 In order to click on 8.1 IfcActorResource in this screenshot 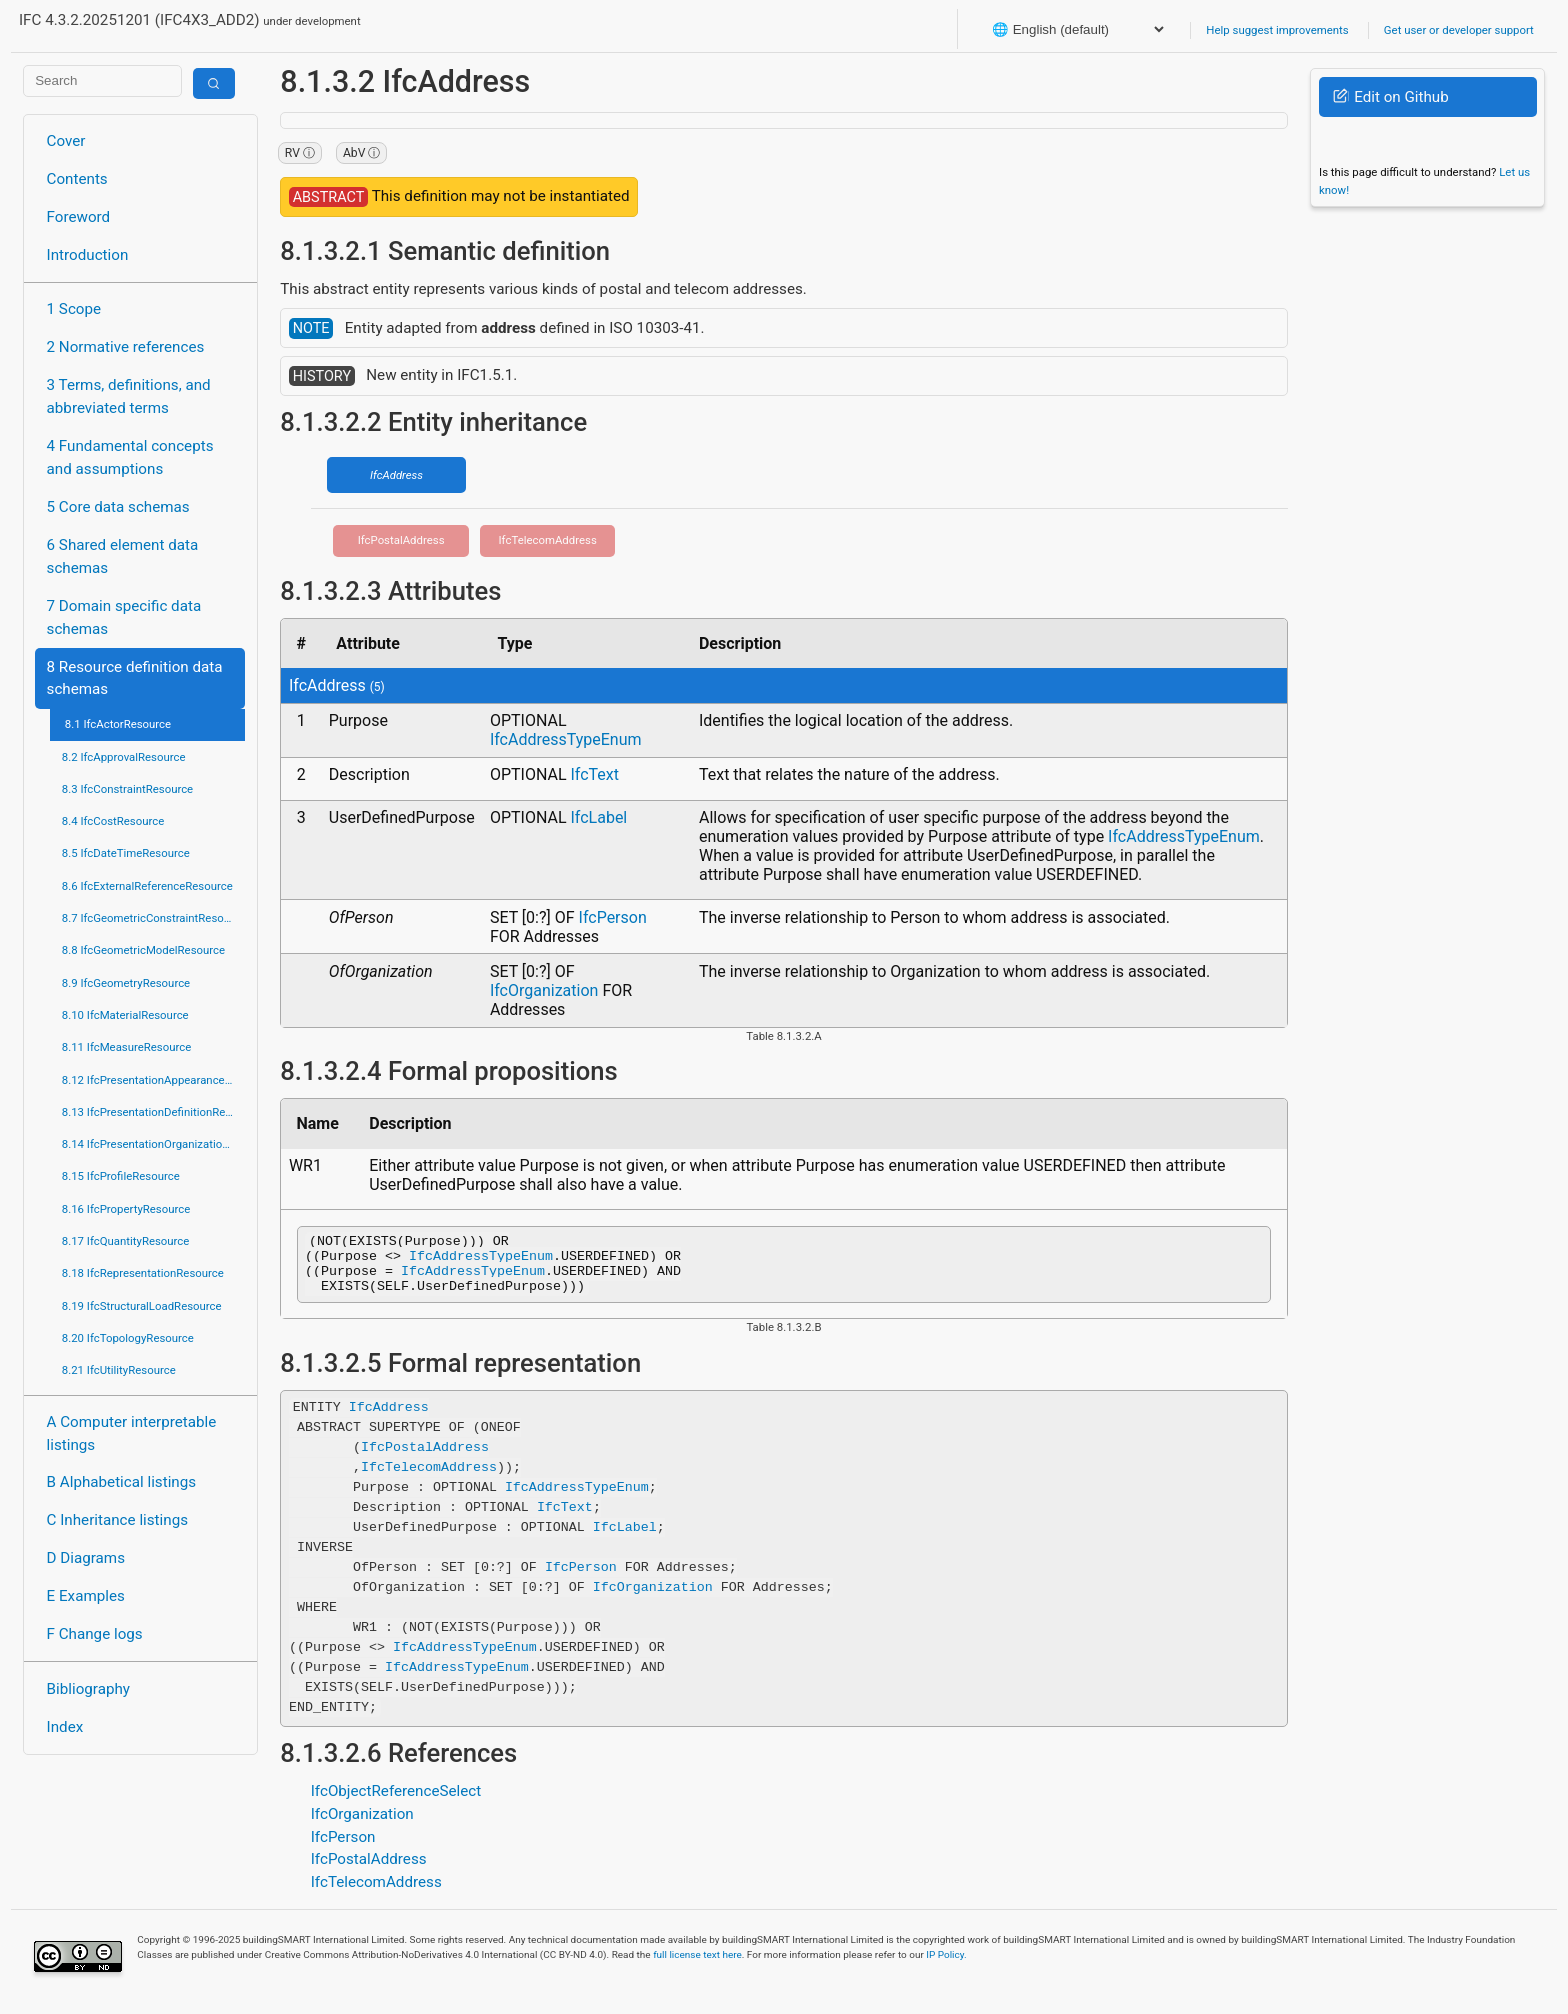, I will do `click(118, 724)`.